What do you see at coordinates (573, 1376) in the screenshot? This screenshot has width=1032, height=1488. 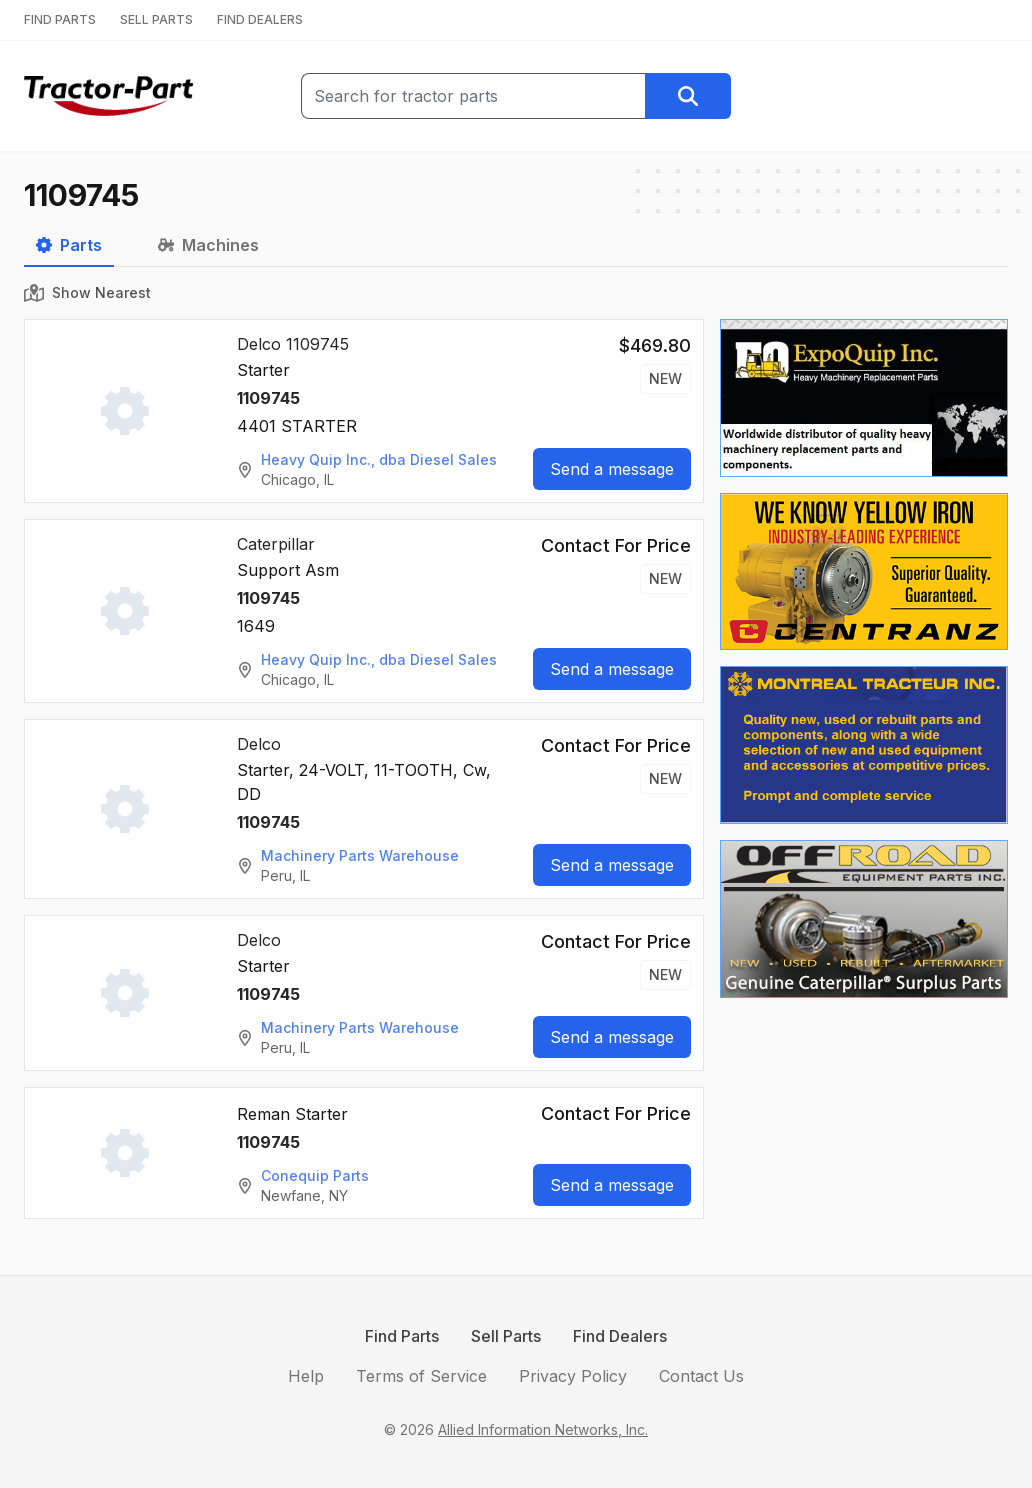 I see `Privacy Policy` at bounding box center [573, 1376].